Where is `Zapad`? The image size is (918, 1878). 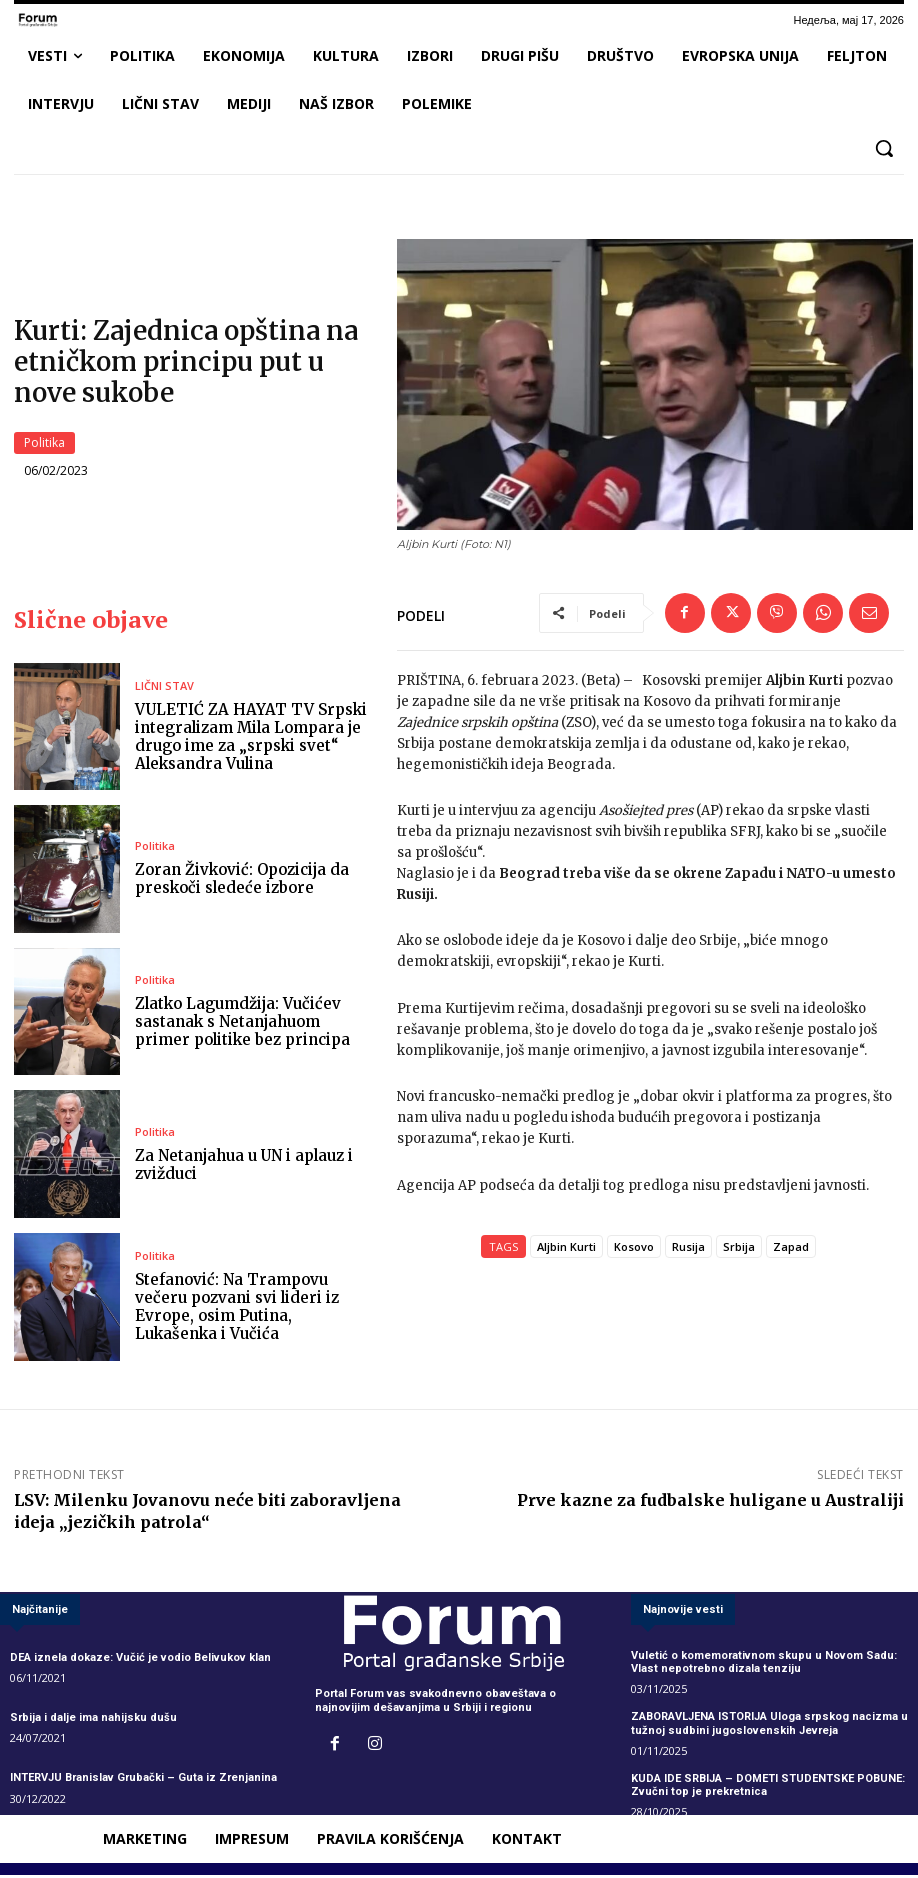
Zapad is located at coordinates (791, 1249).